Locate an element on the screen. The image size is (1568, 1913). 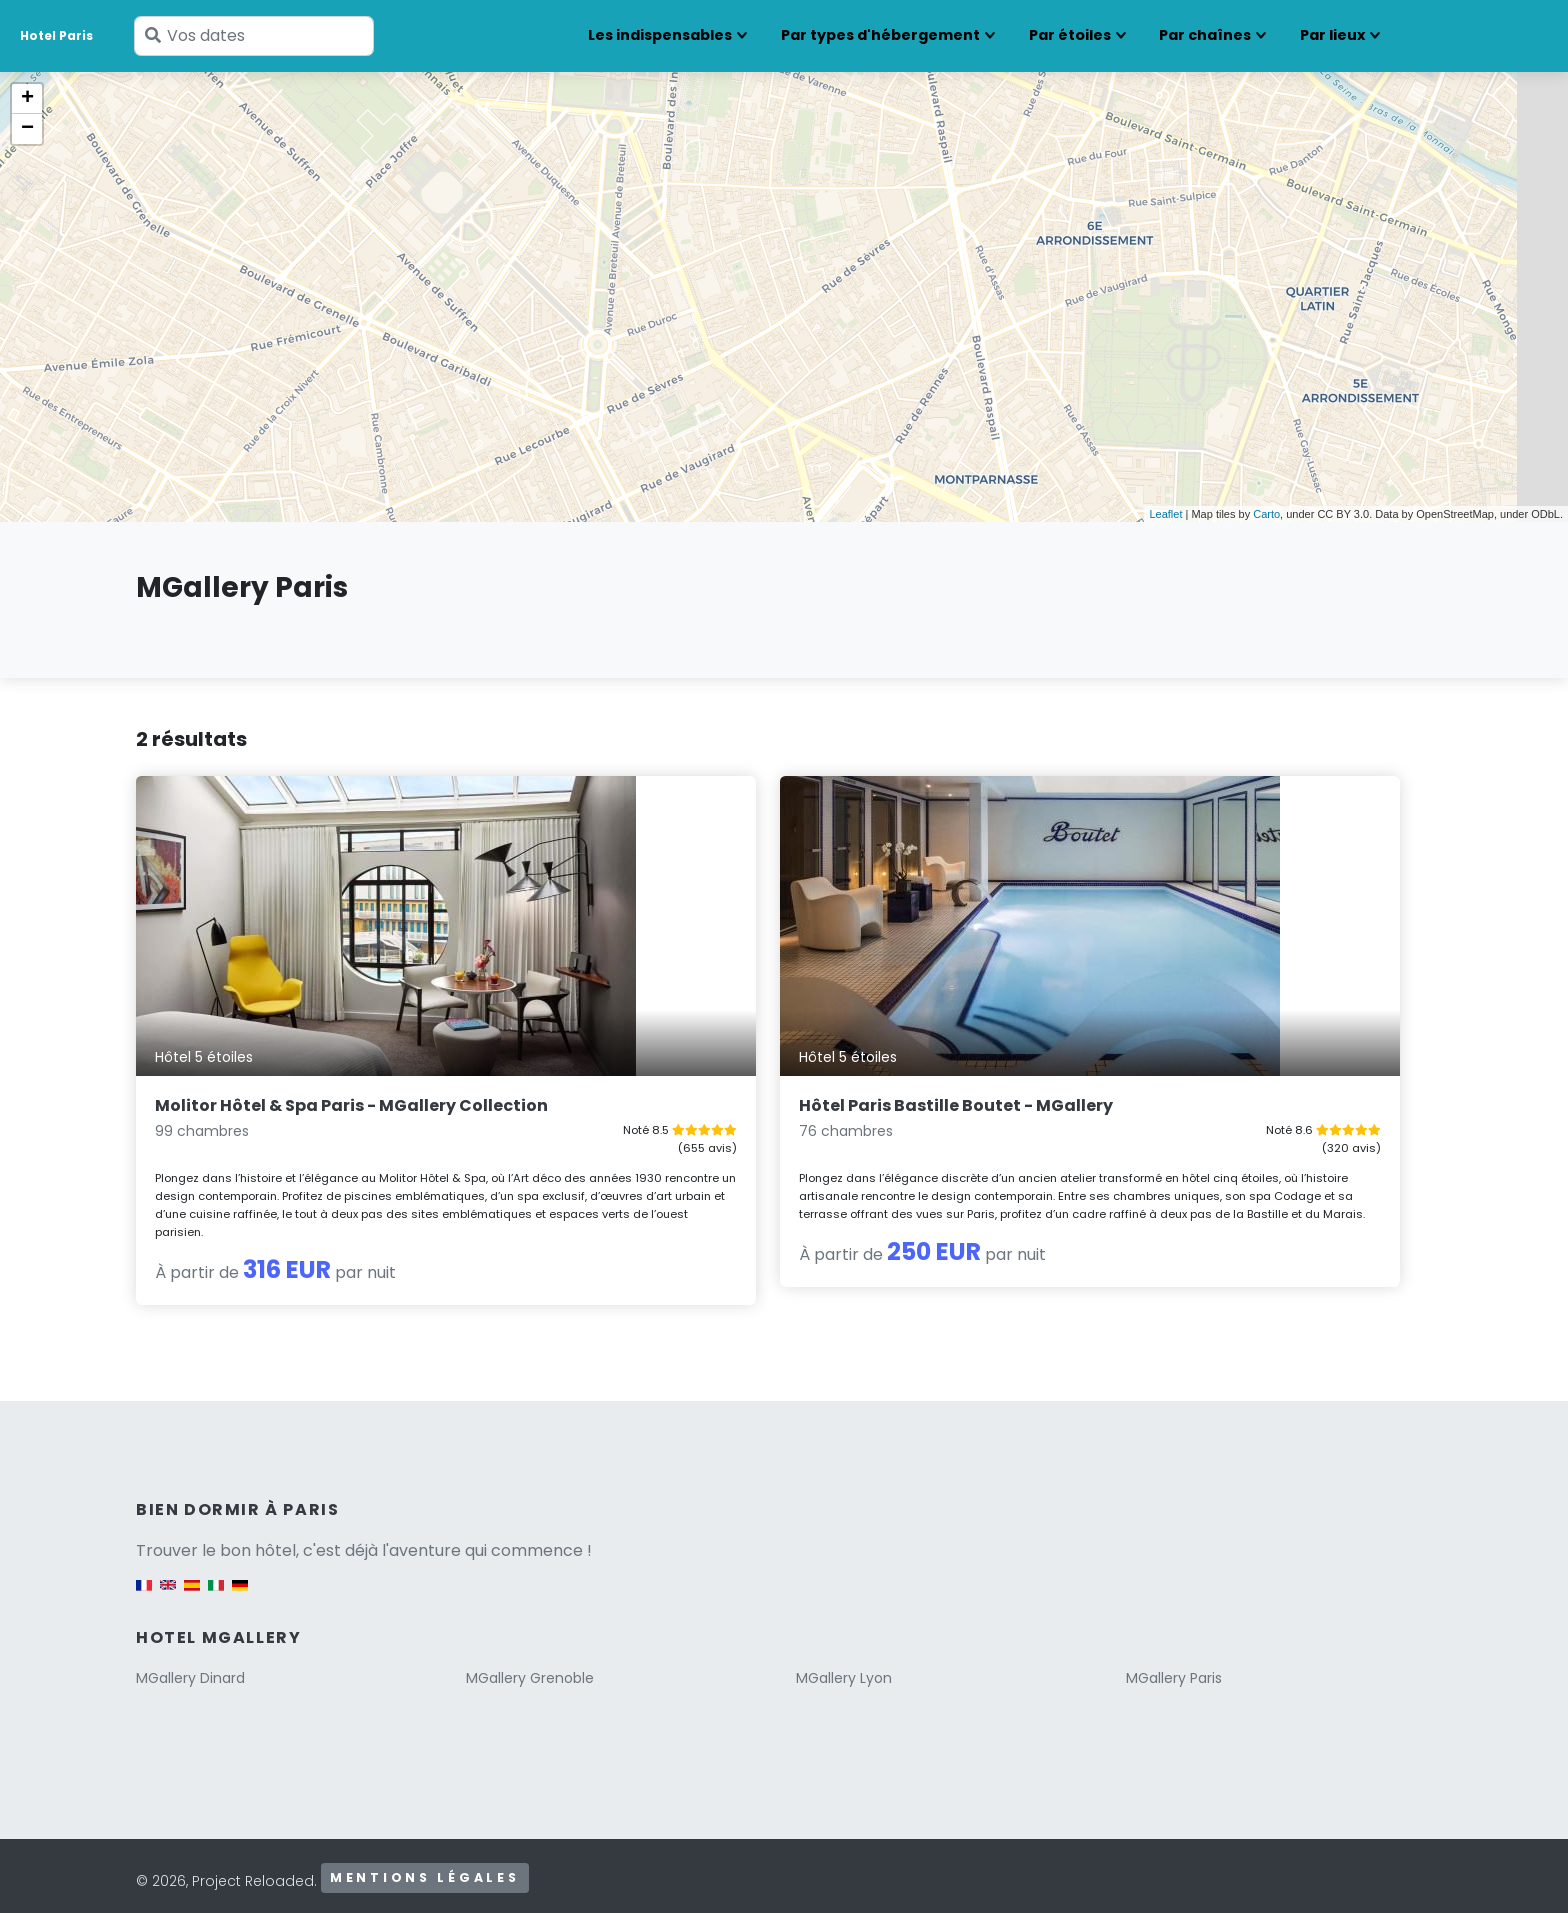
MGallery Grenoble is located at coordinates (530, 1666).